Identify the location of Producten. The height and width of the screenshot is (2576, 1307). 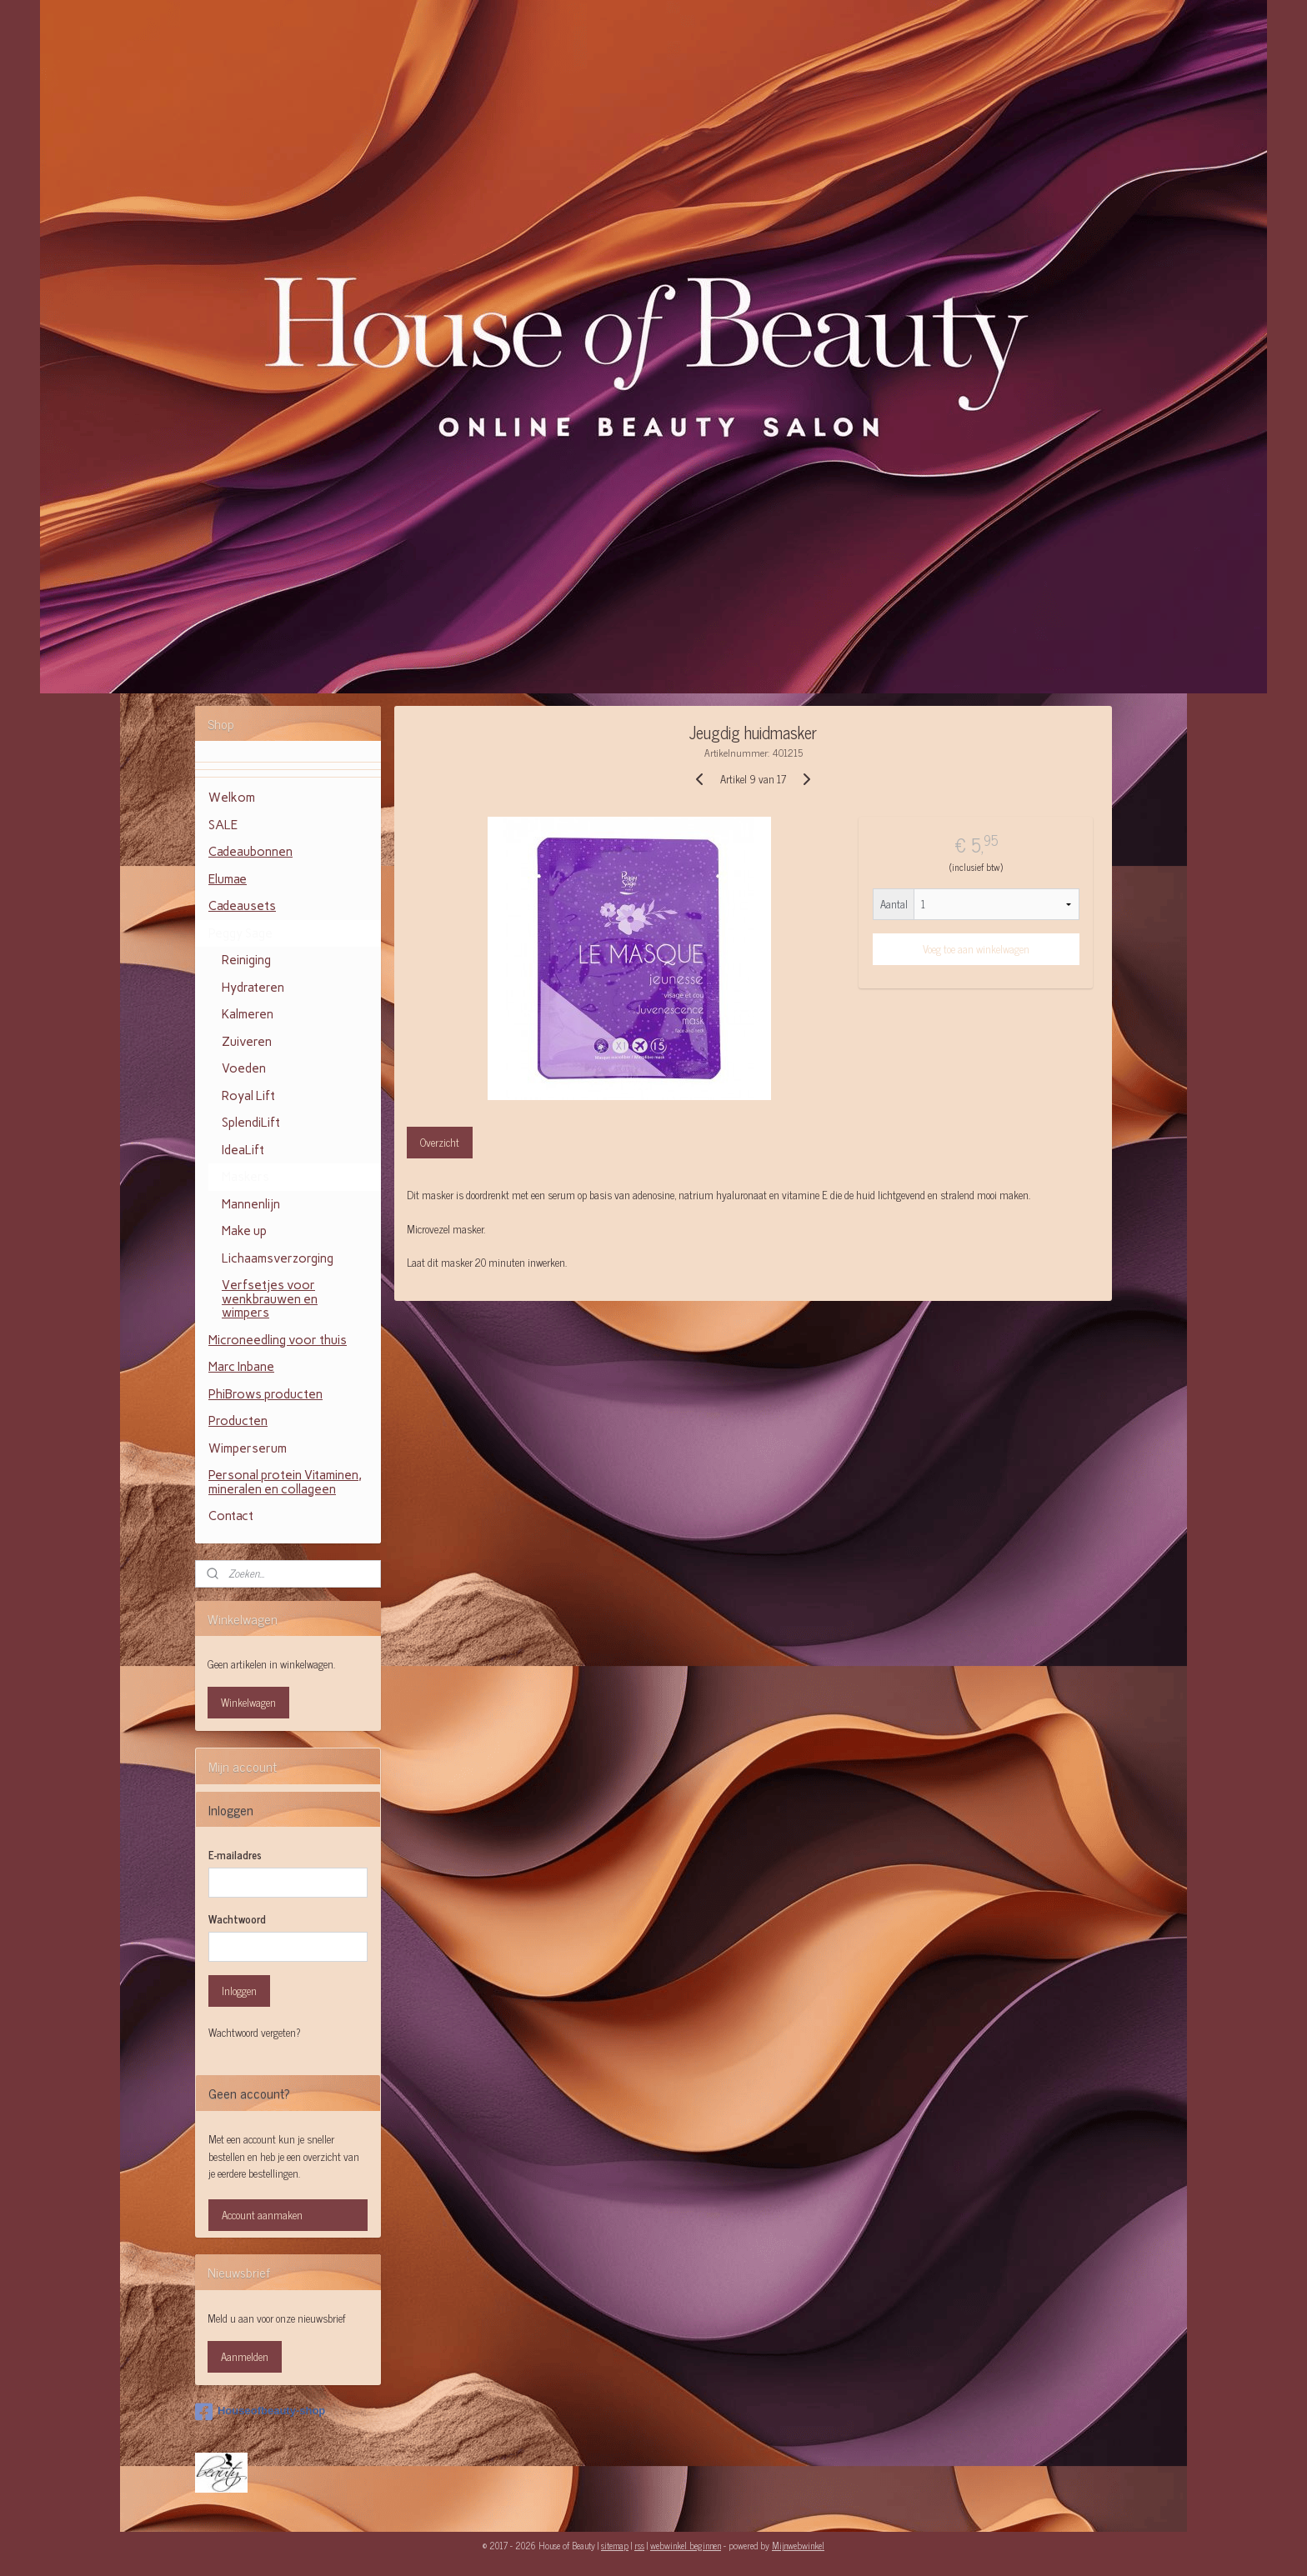
(238, 1420).